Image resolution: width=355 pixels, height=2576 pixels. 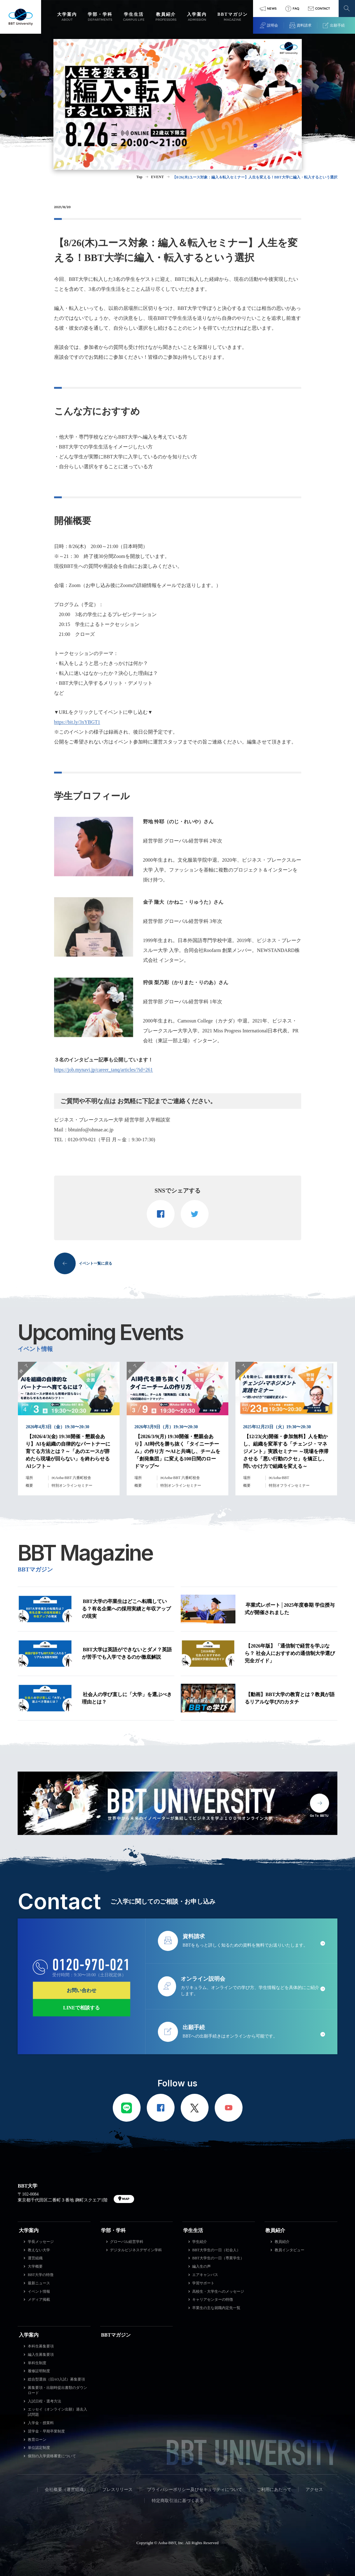 I want to click on 【12/23(火)開催・参加無料】人を動かし、組織を変革する「チェンジ・マネジメント」実践セミナー ～現場を停滞させる「悪い行動のクセ」を矯正し、問いかけ力で組織を変える～, so click(x=285, y=1451).